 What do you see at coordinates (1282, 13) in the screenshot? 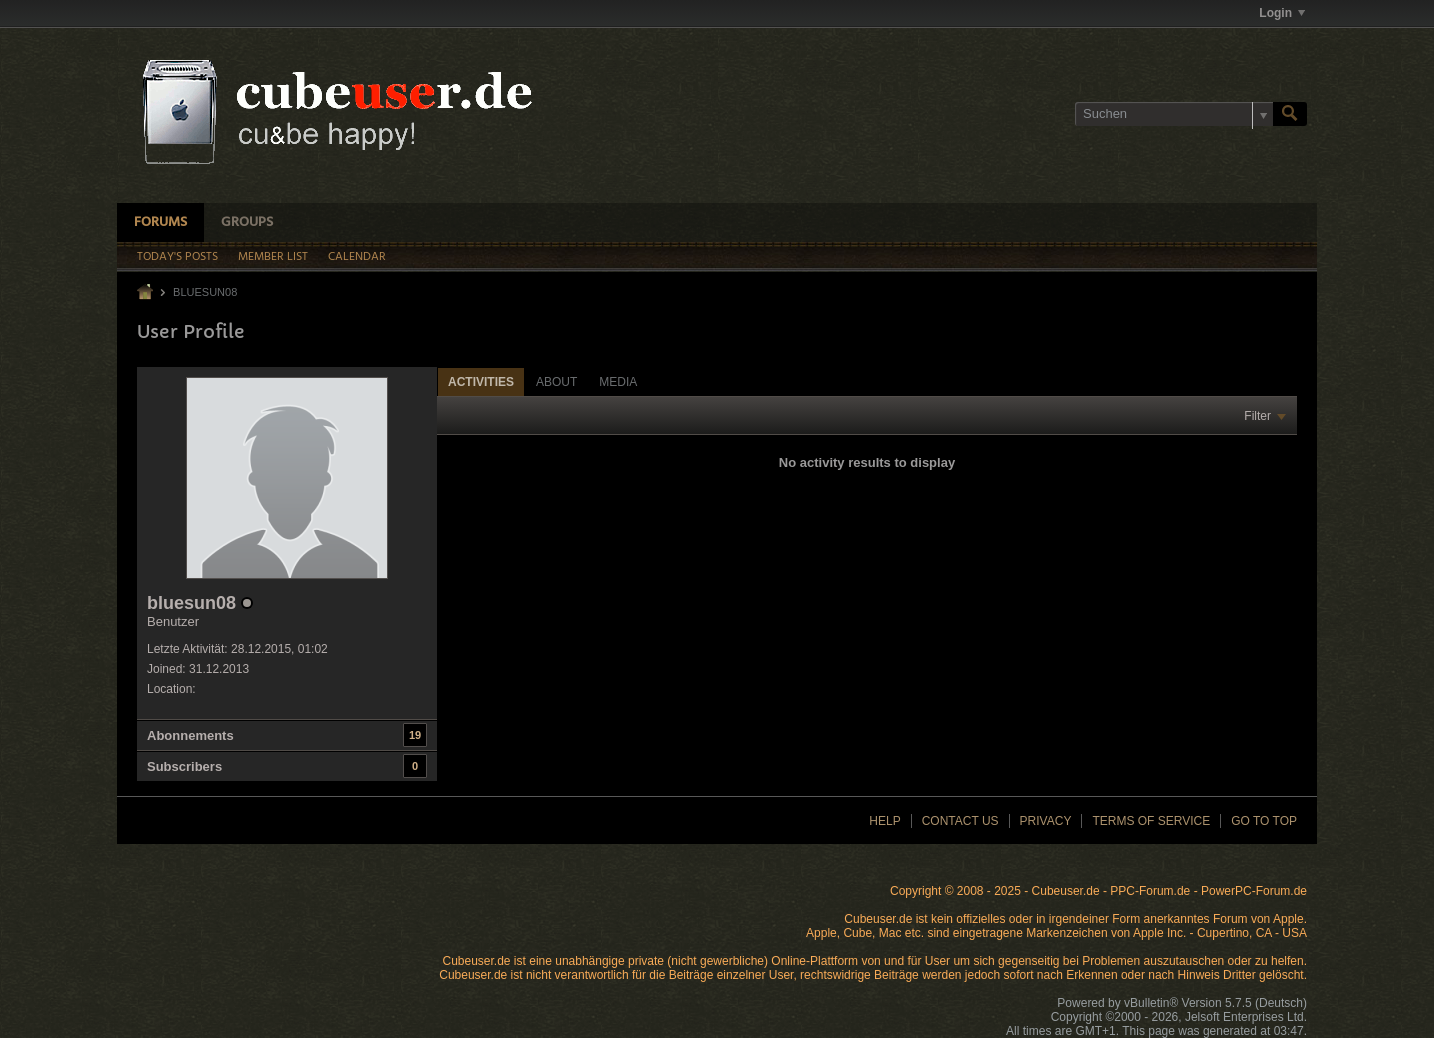
I see `Login` at bounding box center [1282, 13].